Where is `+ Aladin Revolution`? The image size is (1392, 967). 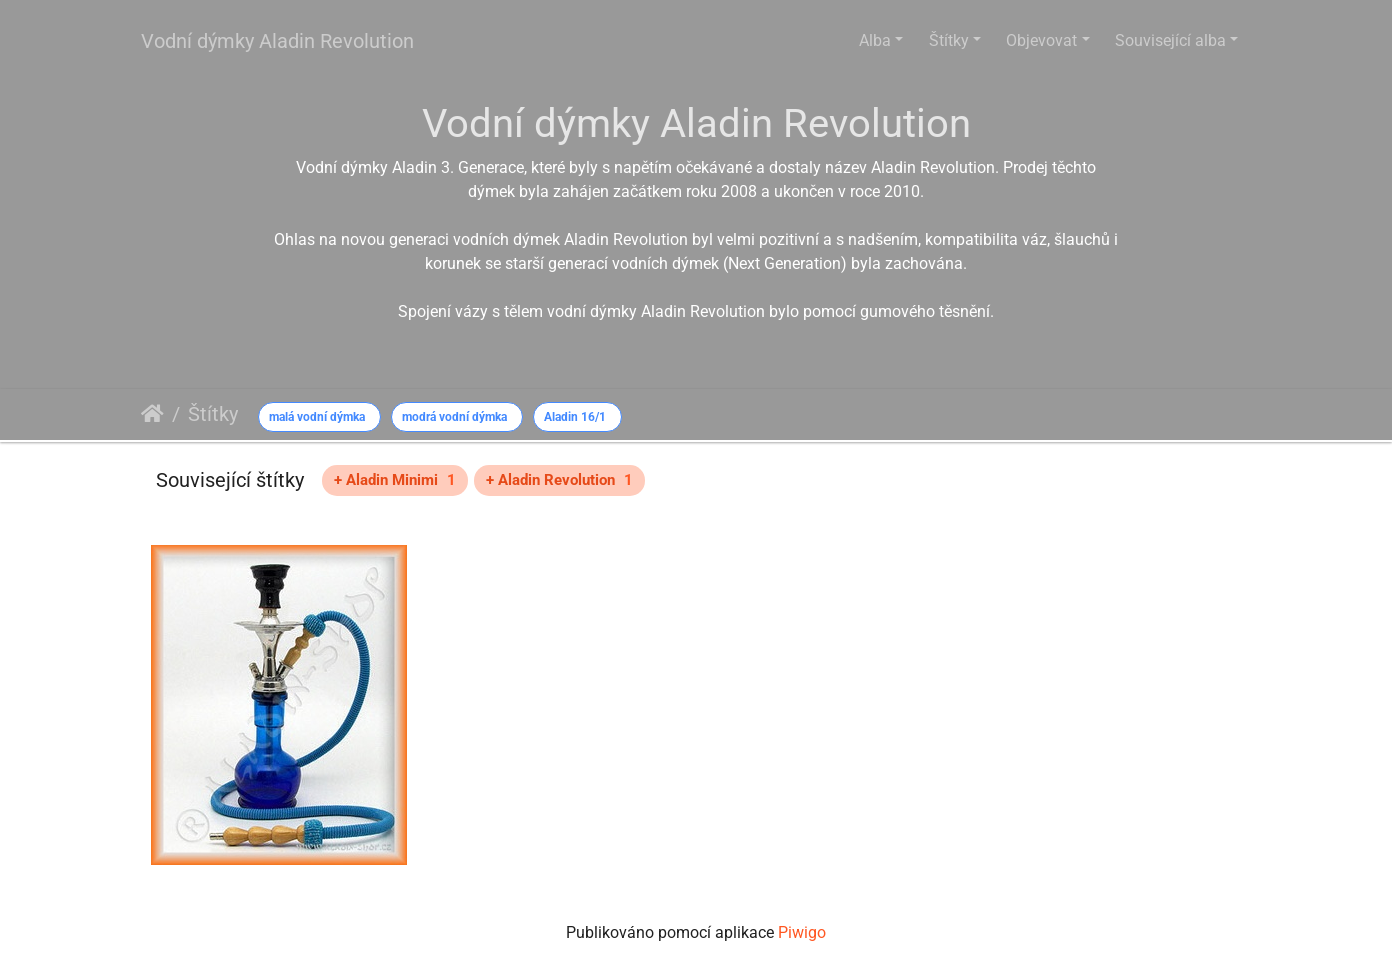 + Aladin Revolution is located at coordinates (559, 480).